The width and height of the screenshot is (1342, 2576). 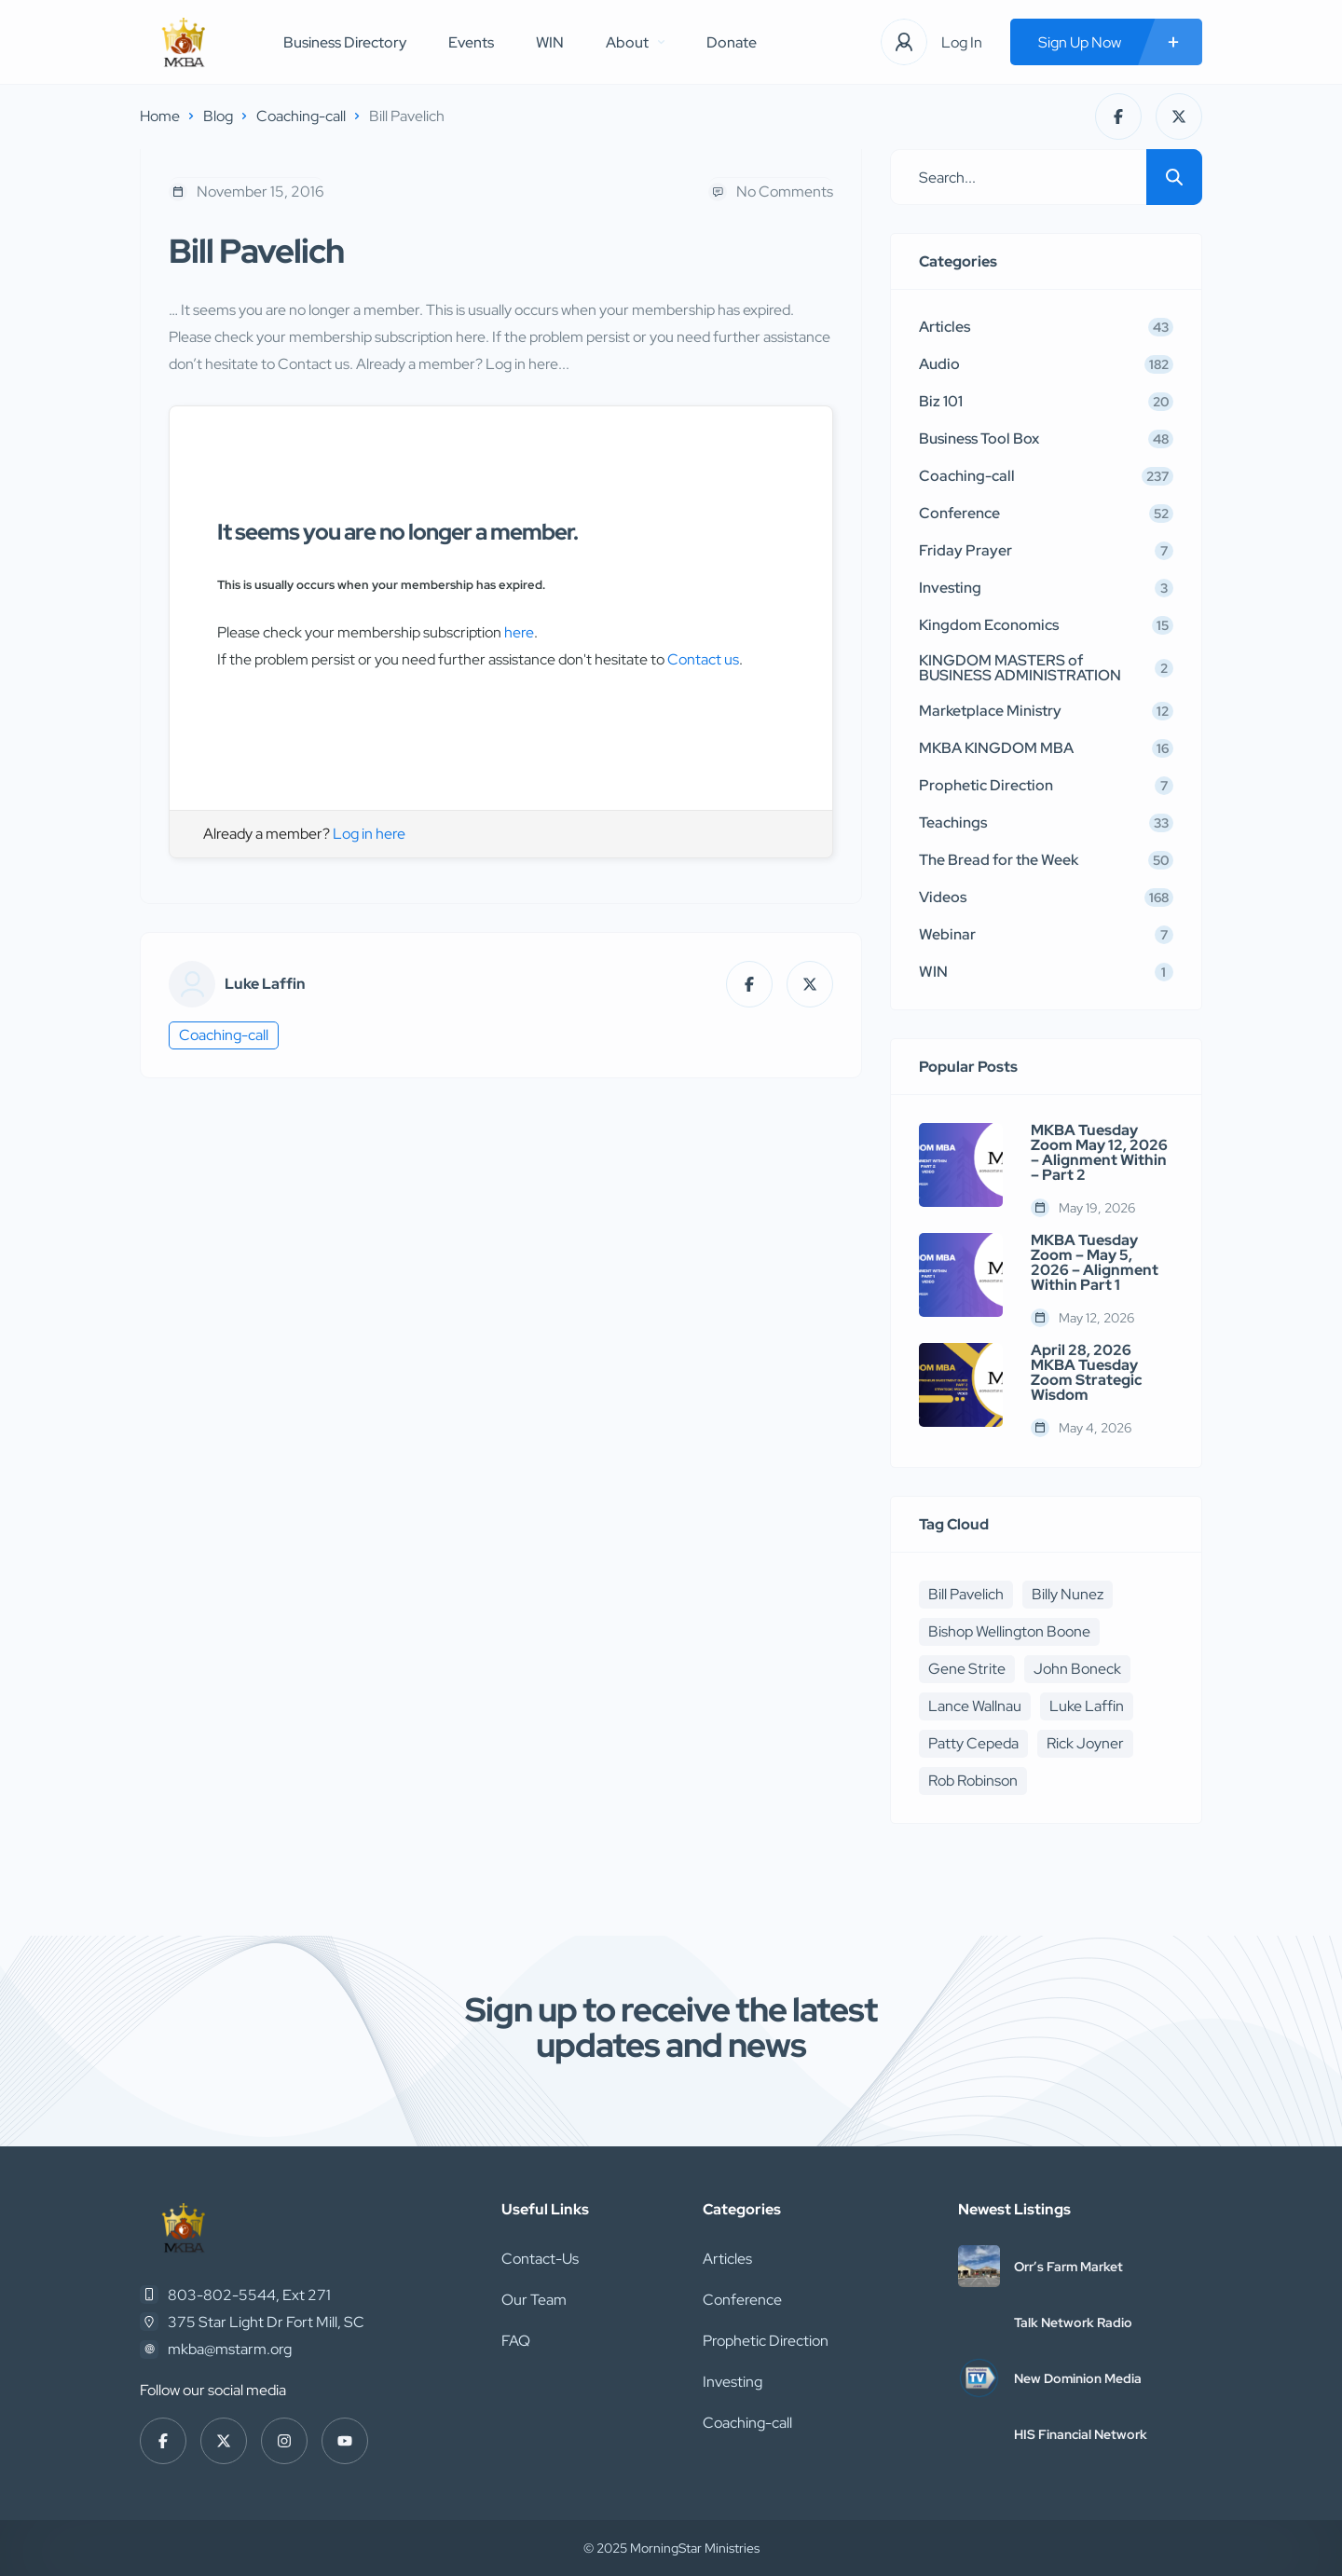 What do you see at coordinates (1067, 1594) in the screenshot?
I see `Billy Nunez [Billy Nunez (5 items)]` at bounding box center [1067, 1594].